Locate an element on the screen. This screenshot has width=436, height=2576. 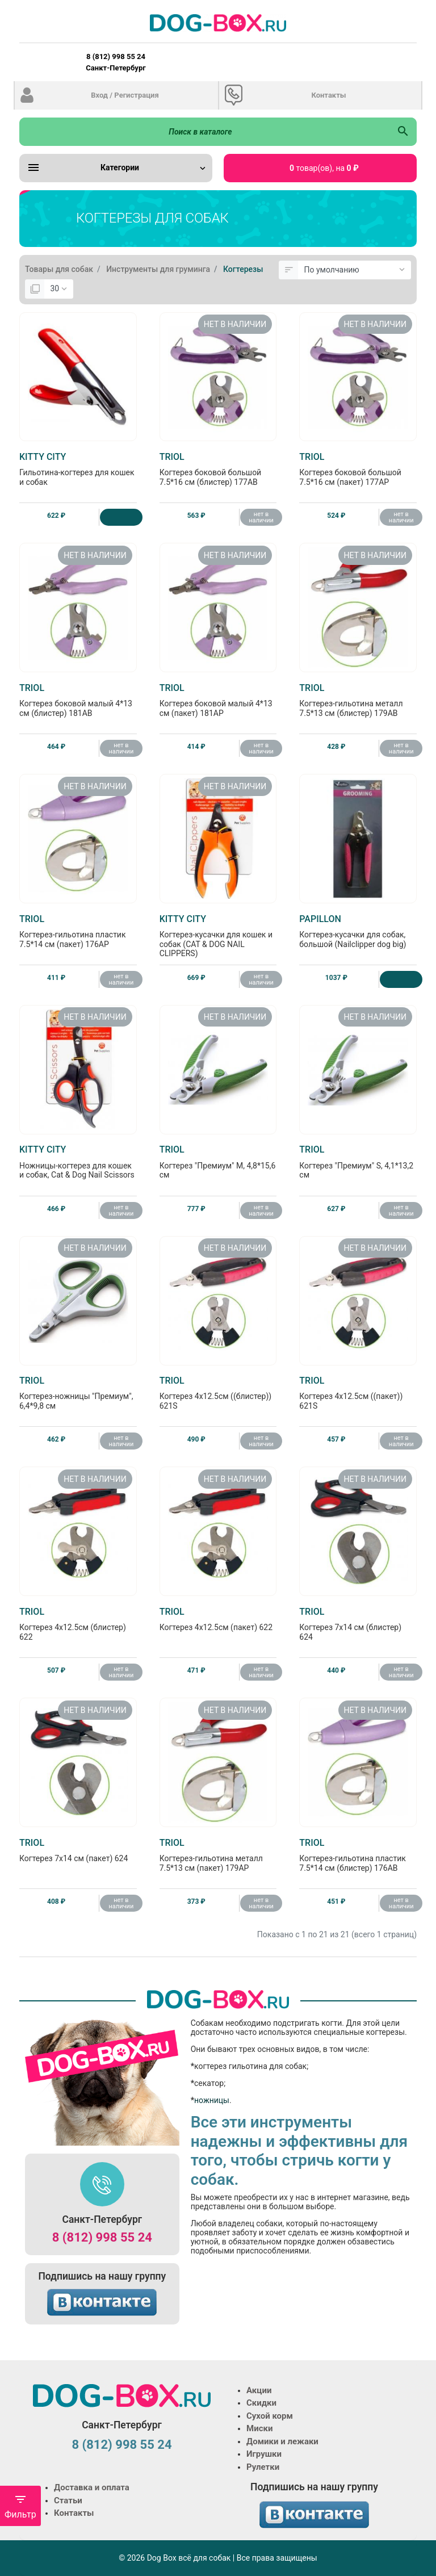
Когтерез-ножницы "Премиум", 6,4*9,8 см is located at coordinates (78, 1392).